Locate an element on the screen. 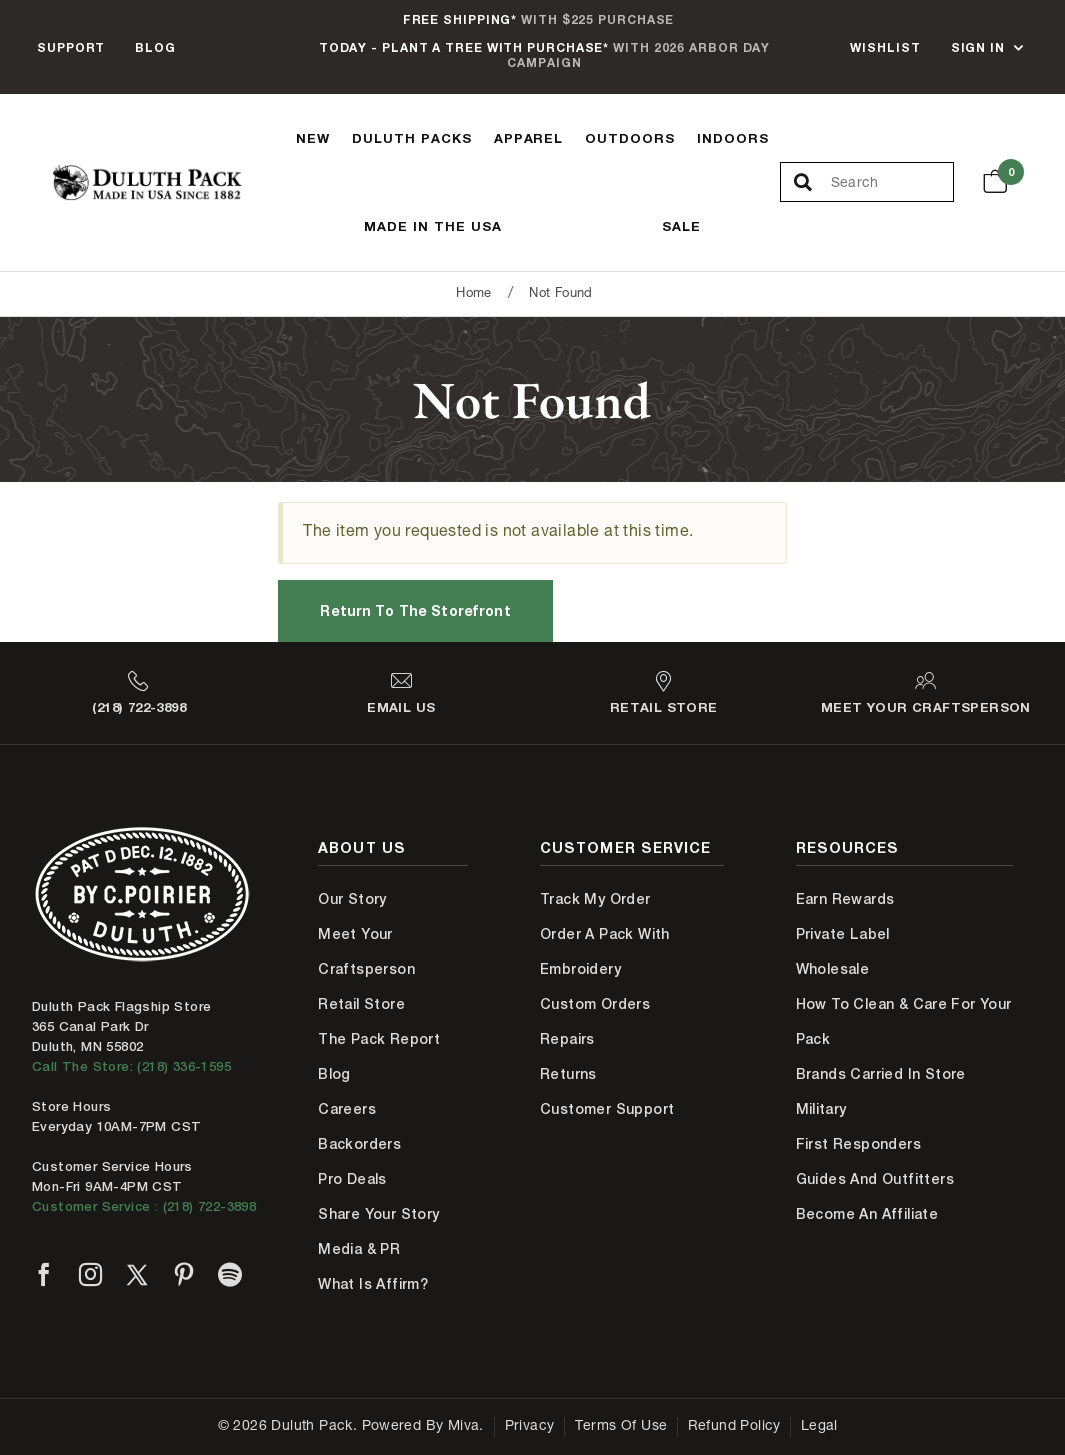  What is Affirm? is located at coordinates (373, 1284).